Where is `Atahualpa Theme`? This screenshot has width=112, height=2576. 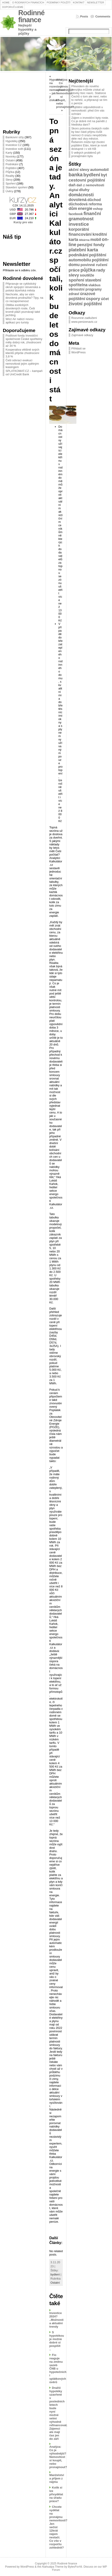 Atahualpa Theme is located at coordinates (52, 2566).